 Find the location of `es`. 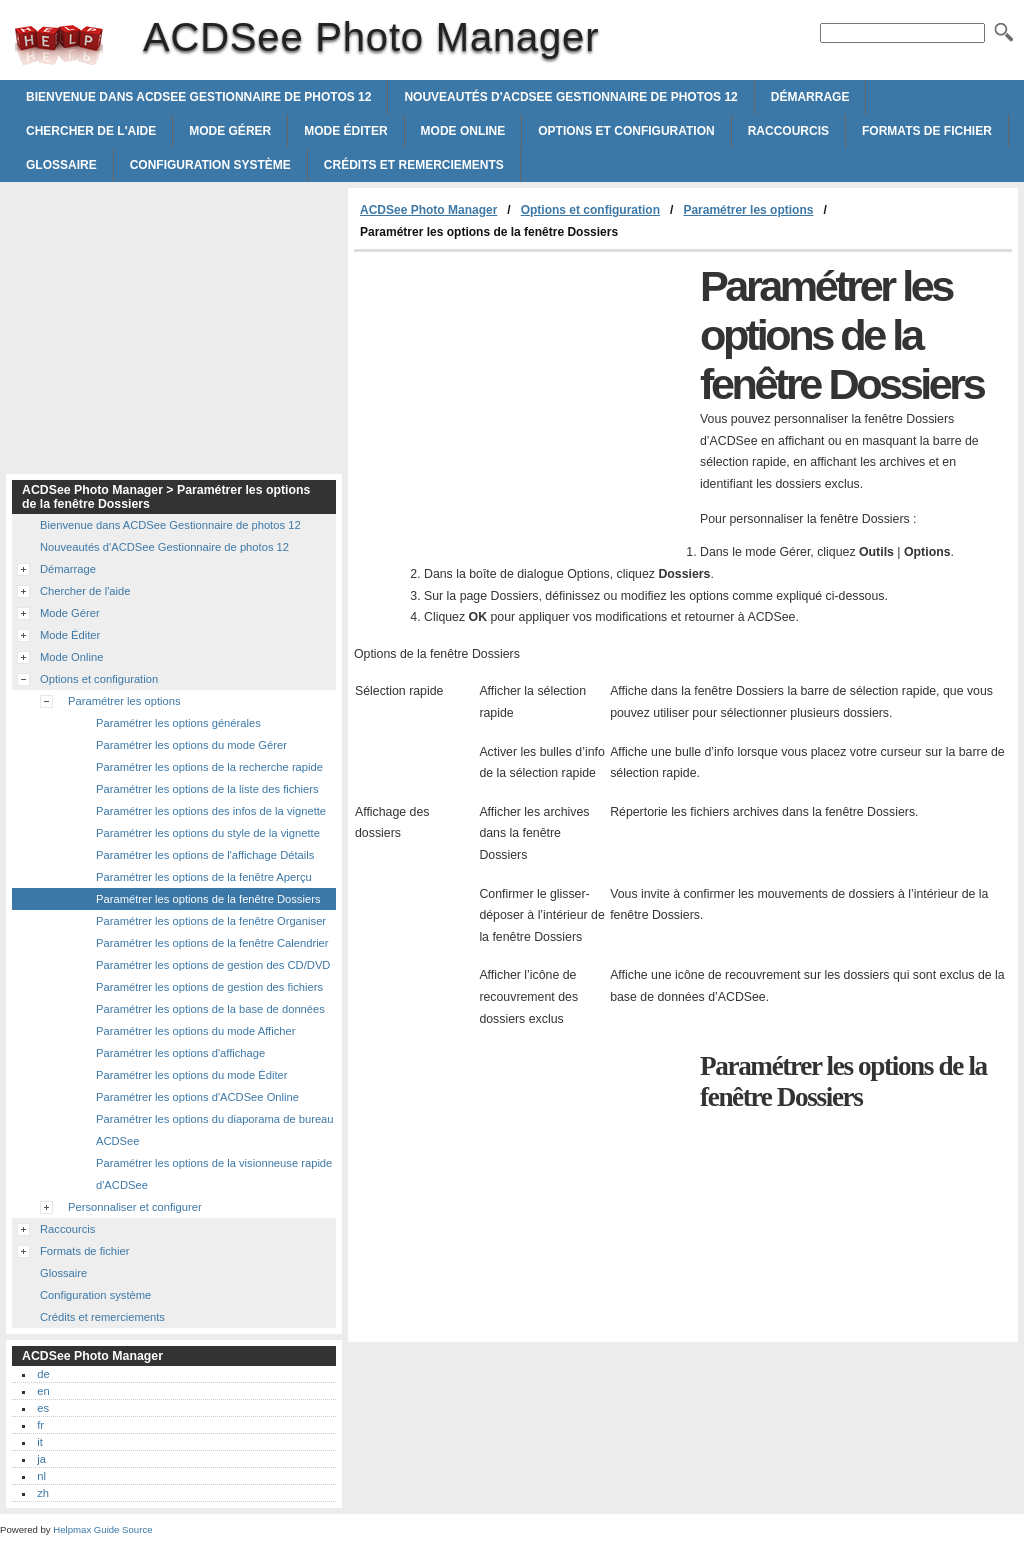

es is located at coordinates (43, 1408).